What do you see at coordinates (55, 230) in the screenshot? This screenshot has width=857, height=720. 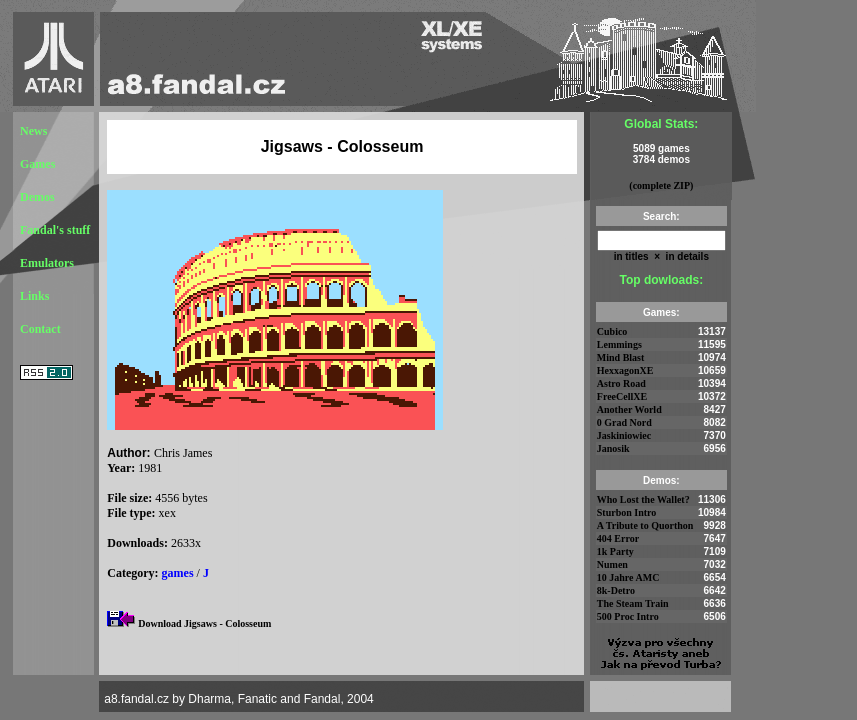 I see `Fandal's stuff` at bounding box center [55, 230].